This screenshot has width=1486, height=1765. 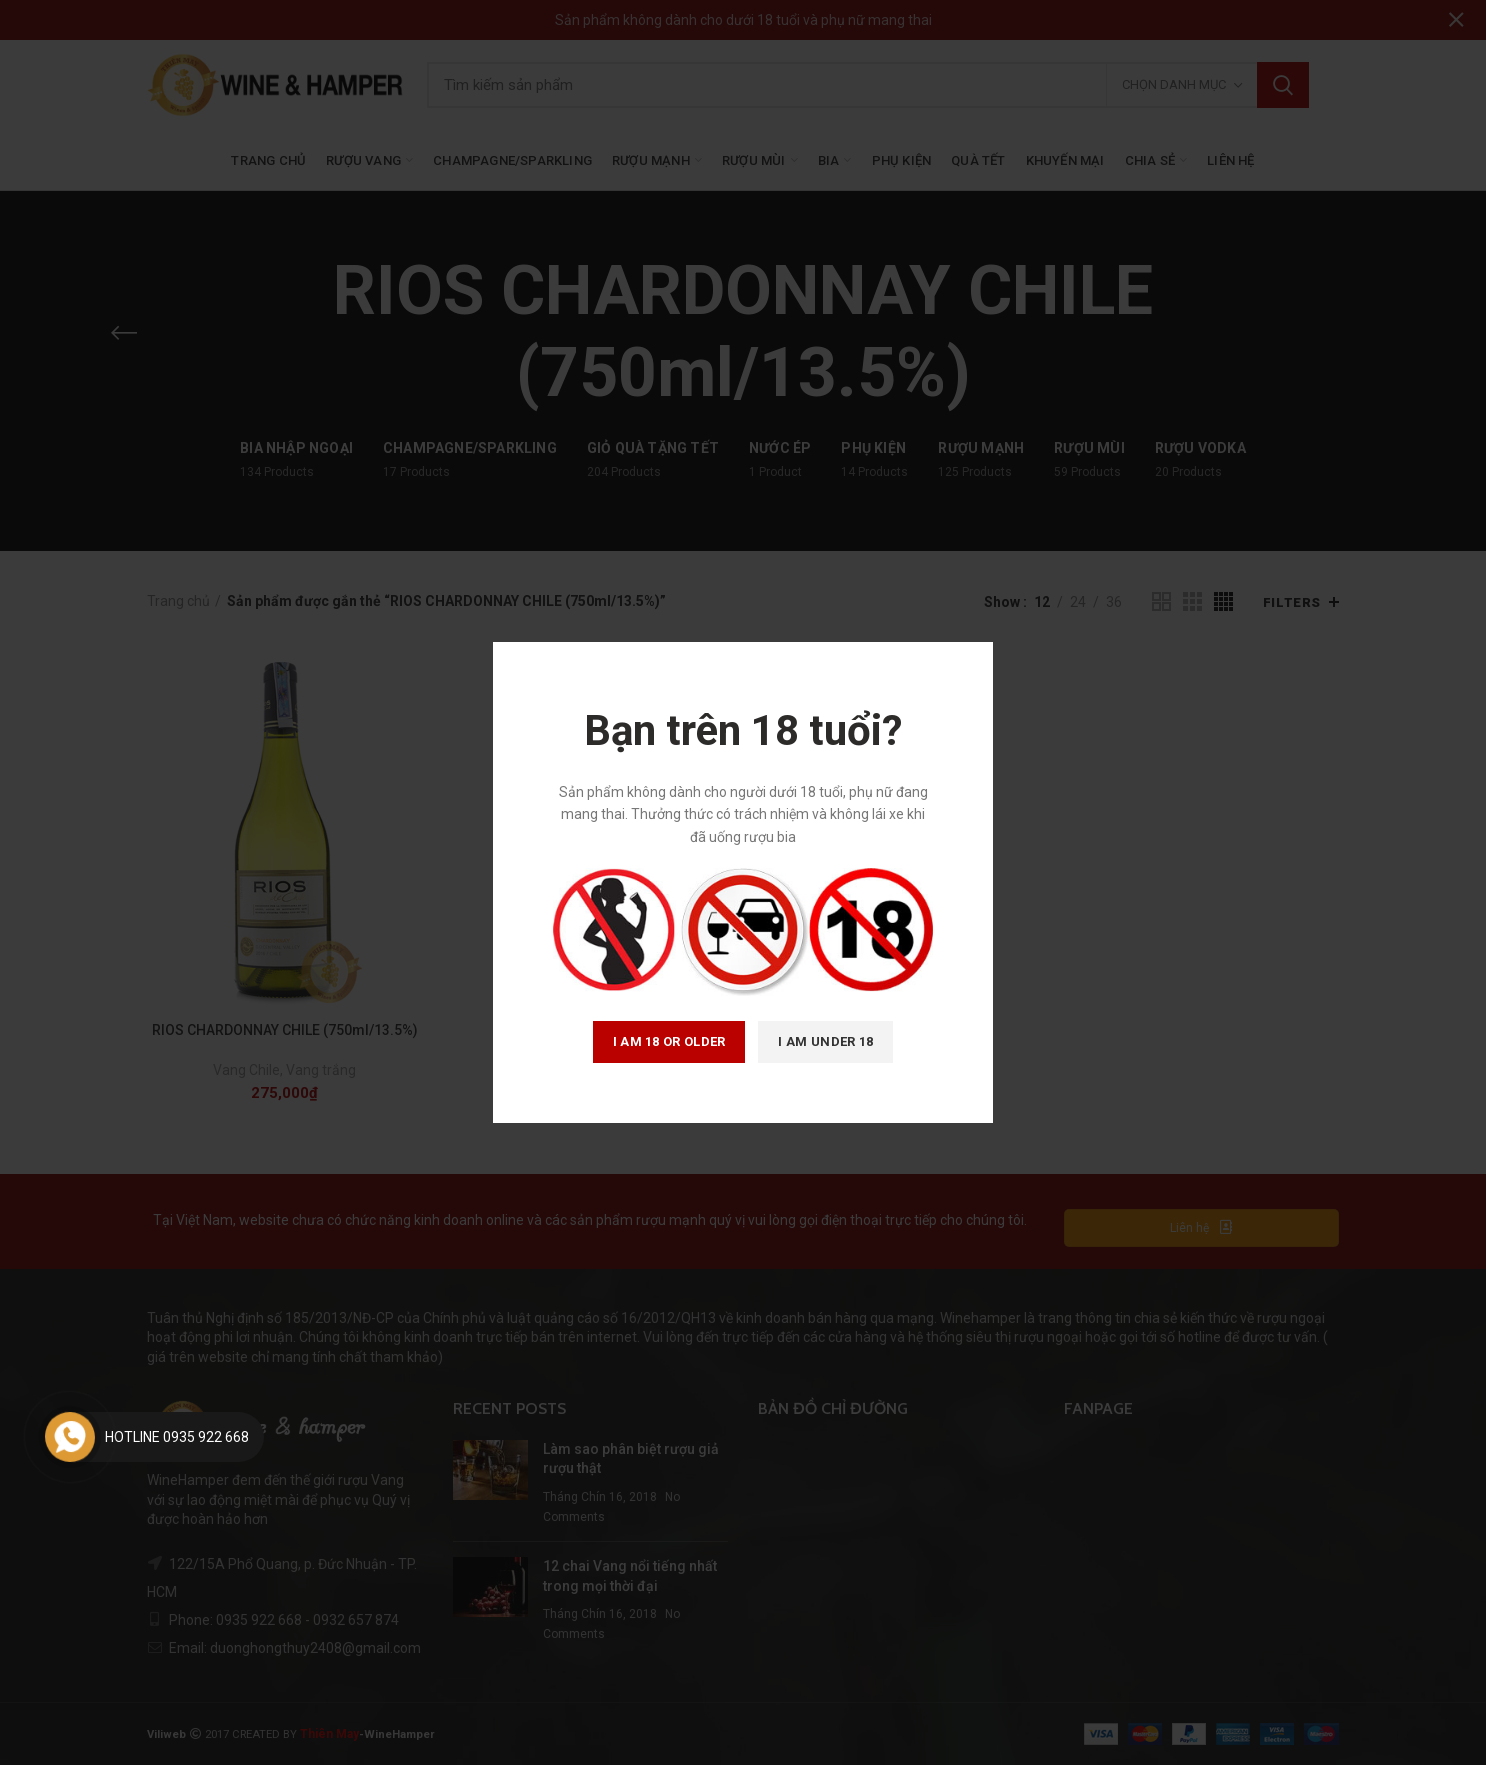 What do you see at coordinates (825, 1041) in the screenshot?
I see `I am Under 18` at bounding box center [825, 1041].